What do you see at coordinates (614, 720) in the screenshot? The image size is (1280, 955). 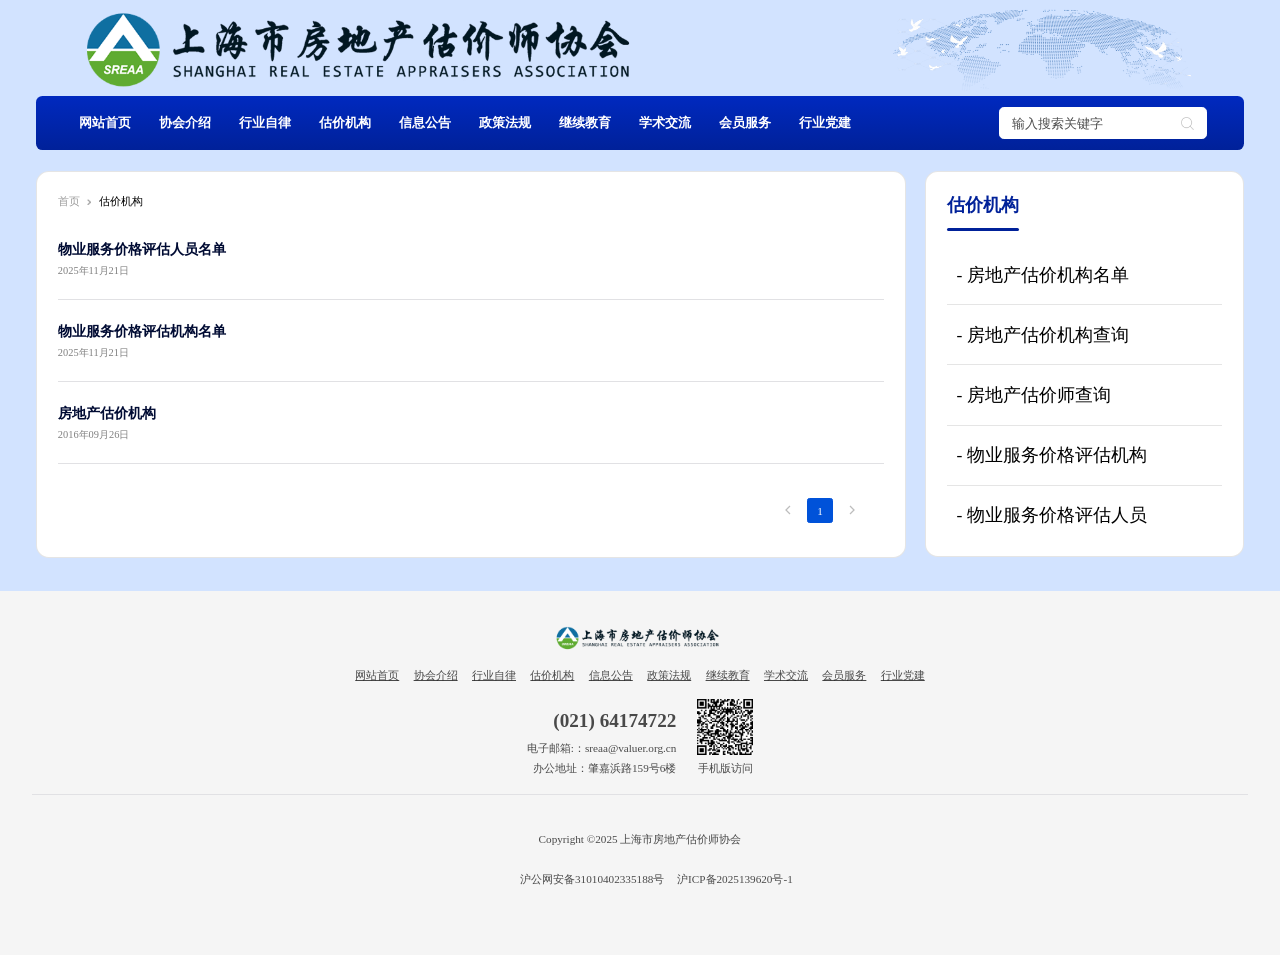 I see `(021) 64174722` at bounding box center [614, 720].